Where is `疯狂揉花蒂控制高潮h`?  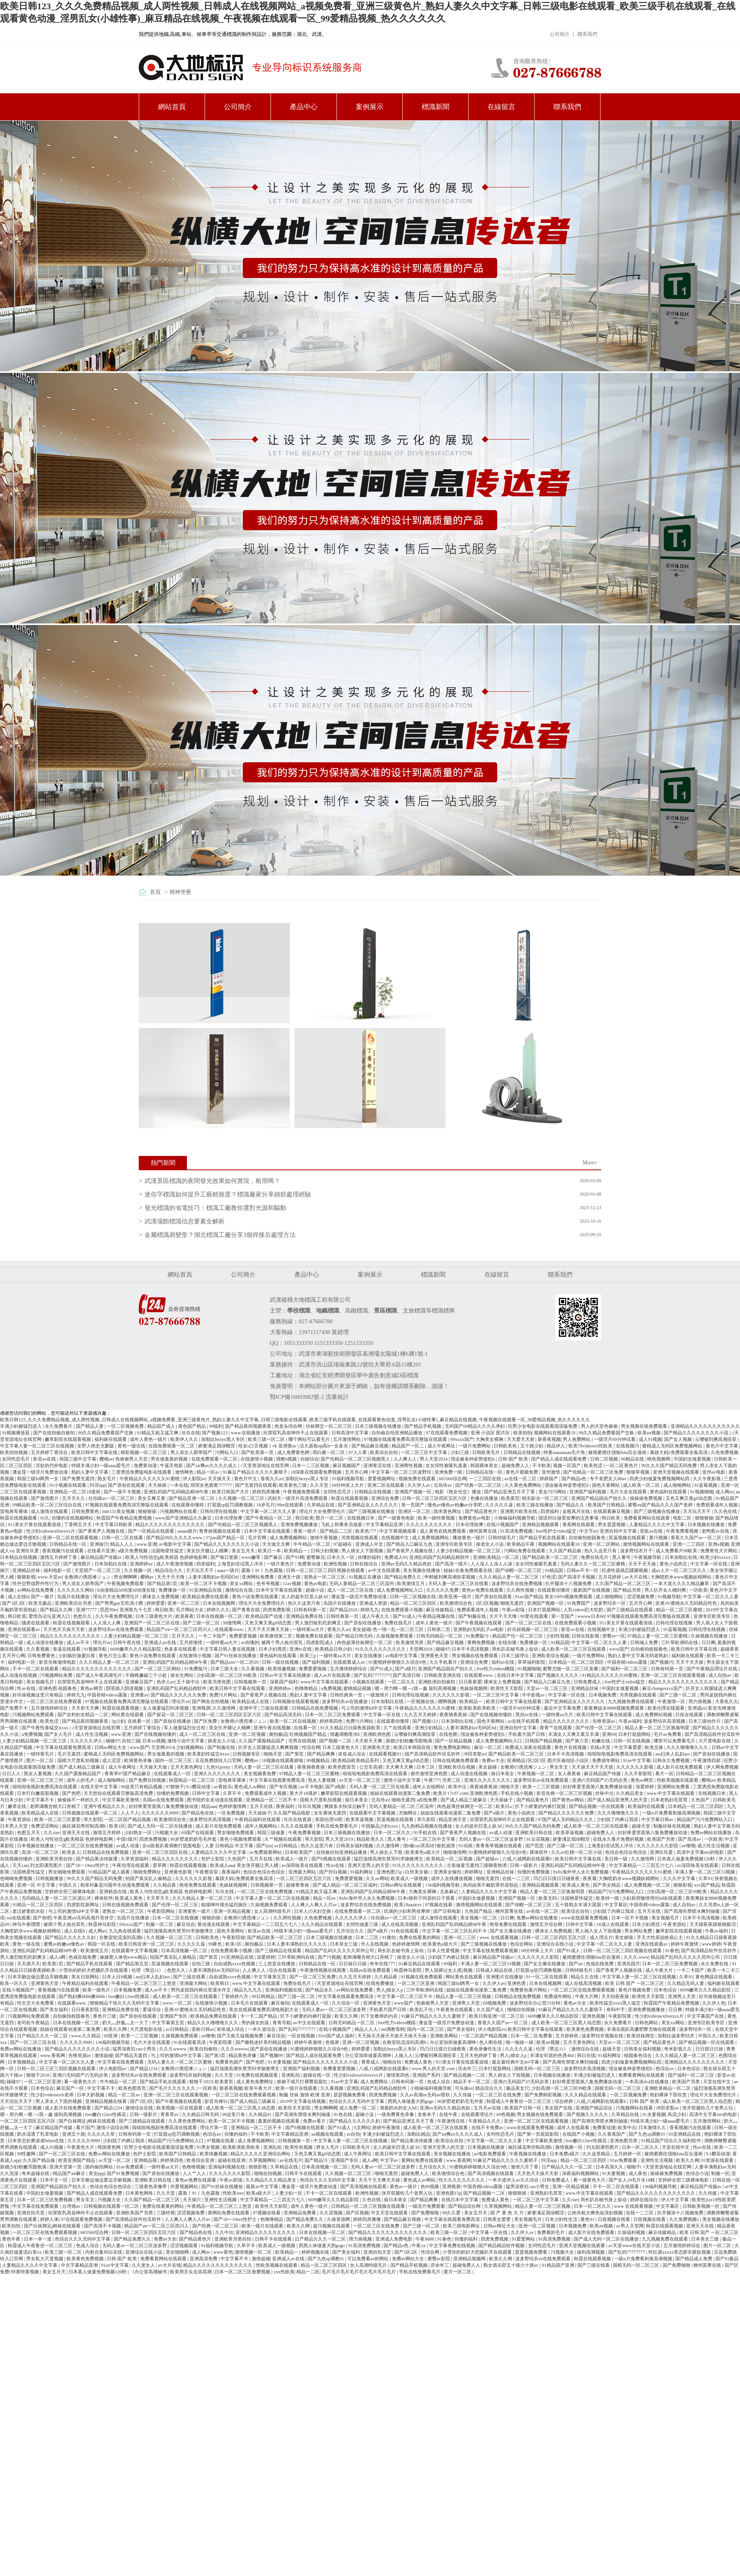
疯狂揉花蒂控制高潮h is located at coordinates (84, 1826).